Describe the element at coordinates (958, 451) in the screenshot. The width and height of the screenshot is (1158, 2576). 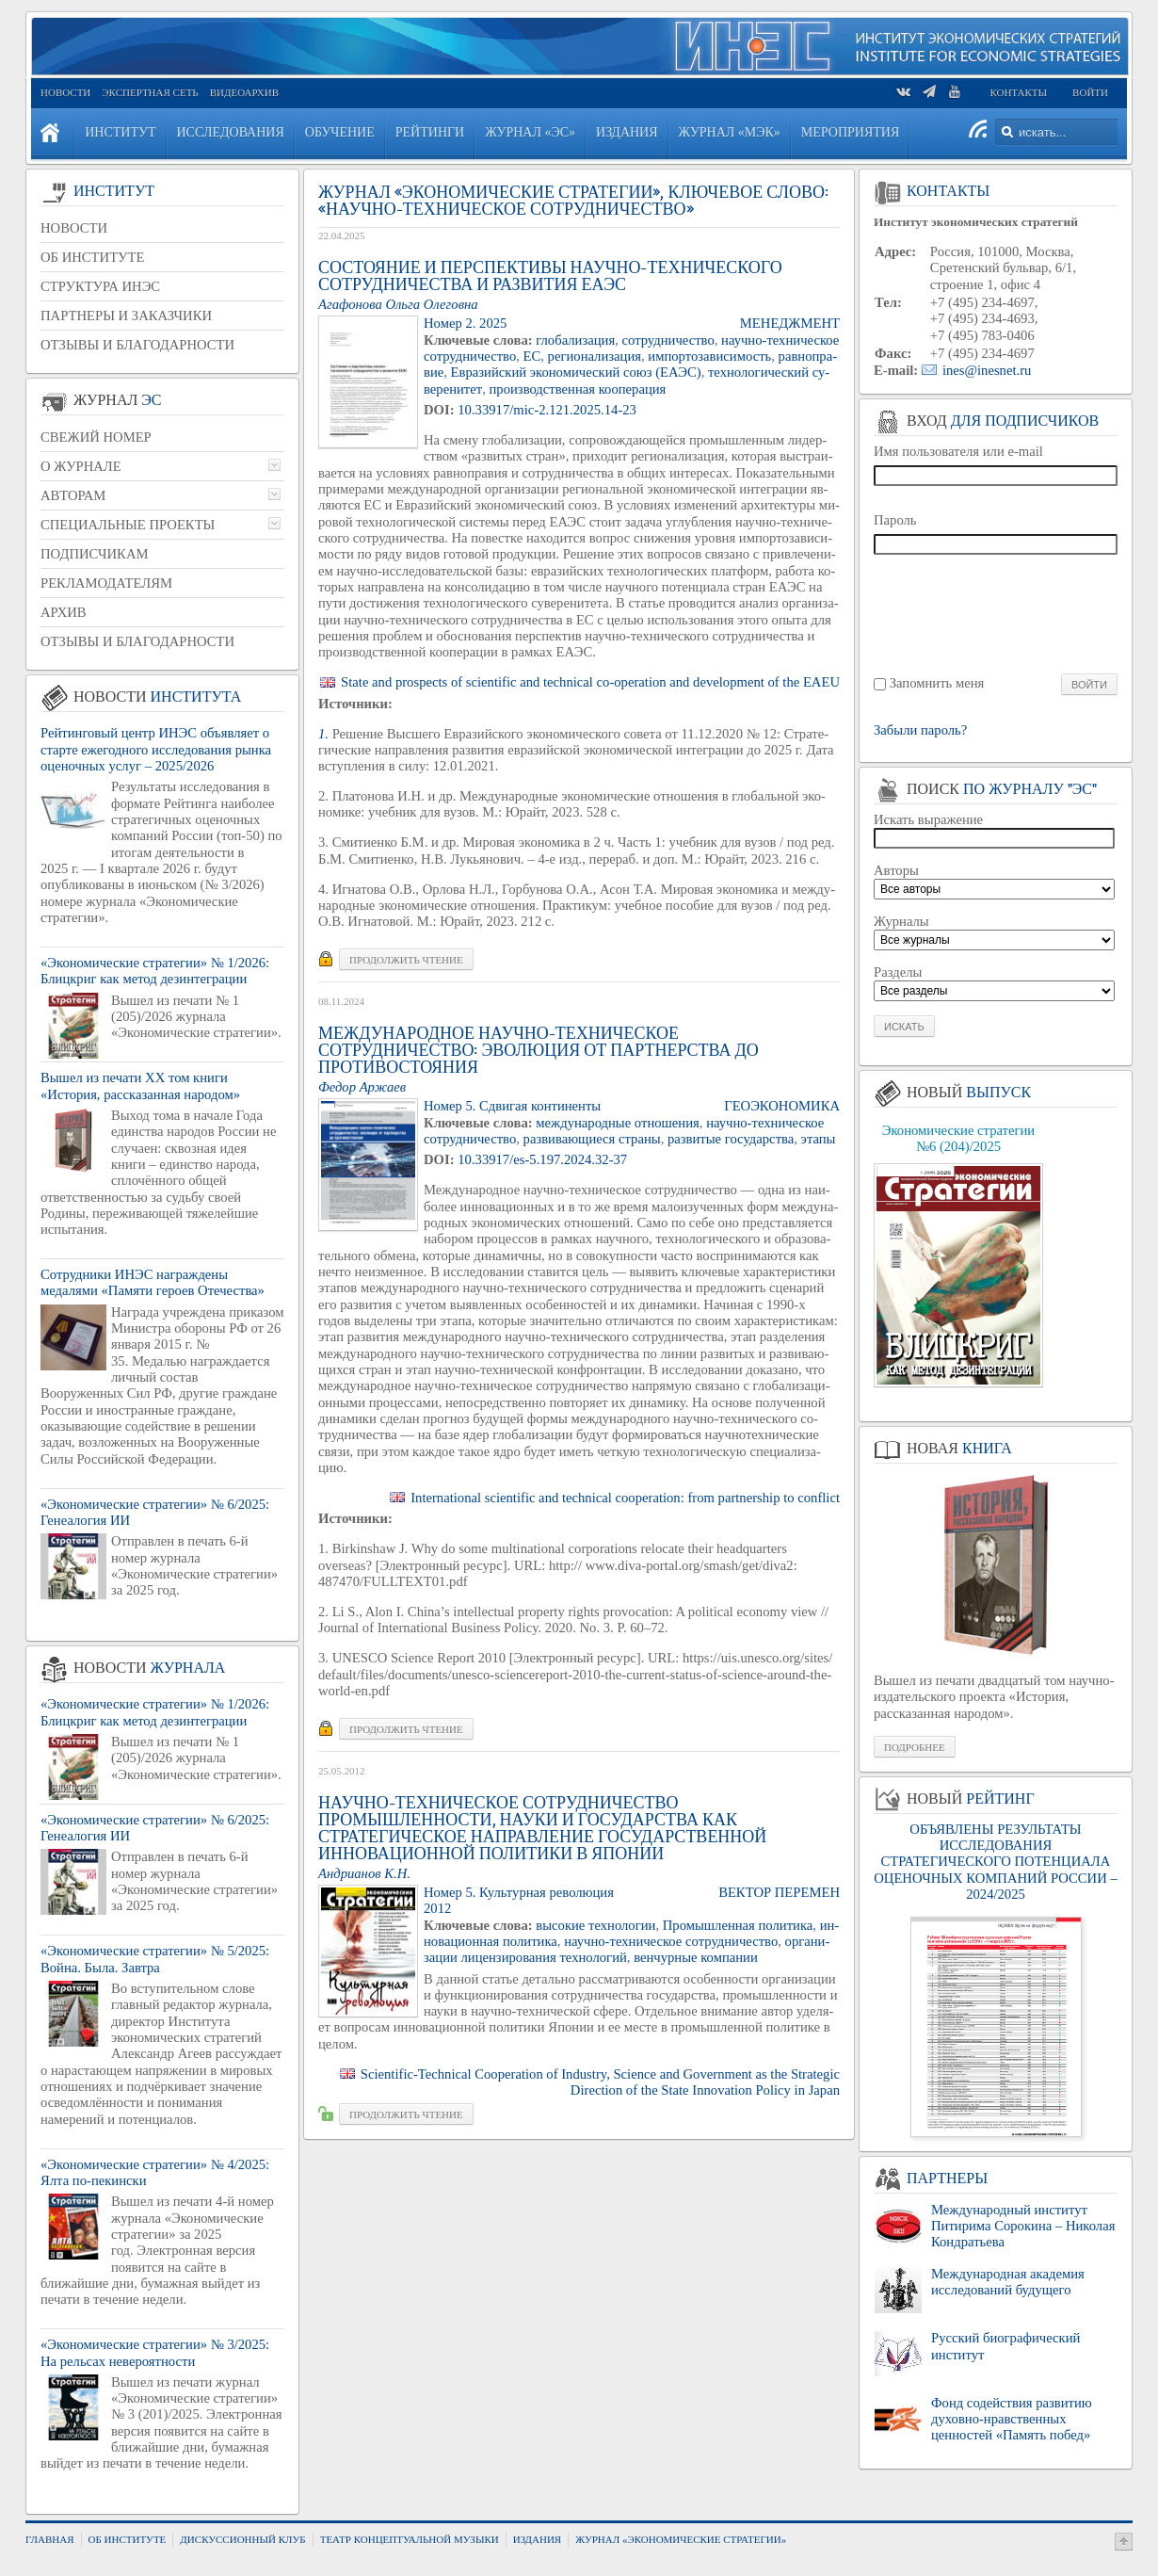
I see `Имя пользователя или e-mail` at that location.